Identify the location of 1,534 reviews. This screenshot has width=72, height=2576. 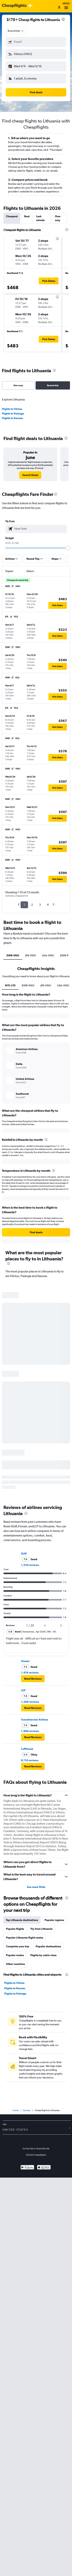
(30, 1565).